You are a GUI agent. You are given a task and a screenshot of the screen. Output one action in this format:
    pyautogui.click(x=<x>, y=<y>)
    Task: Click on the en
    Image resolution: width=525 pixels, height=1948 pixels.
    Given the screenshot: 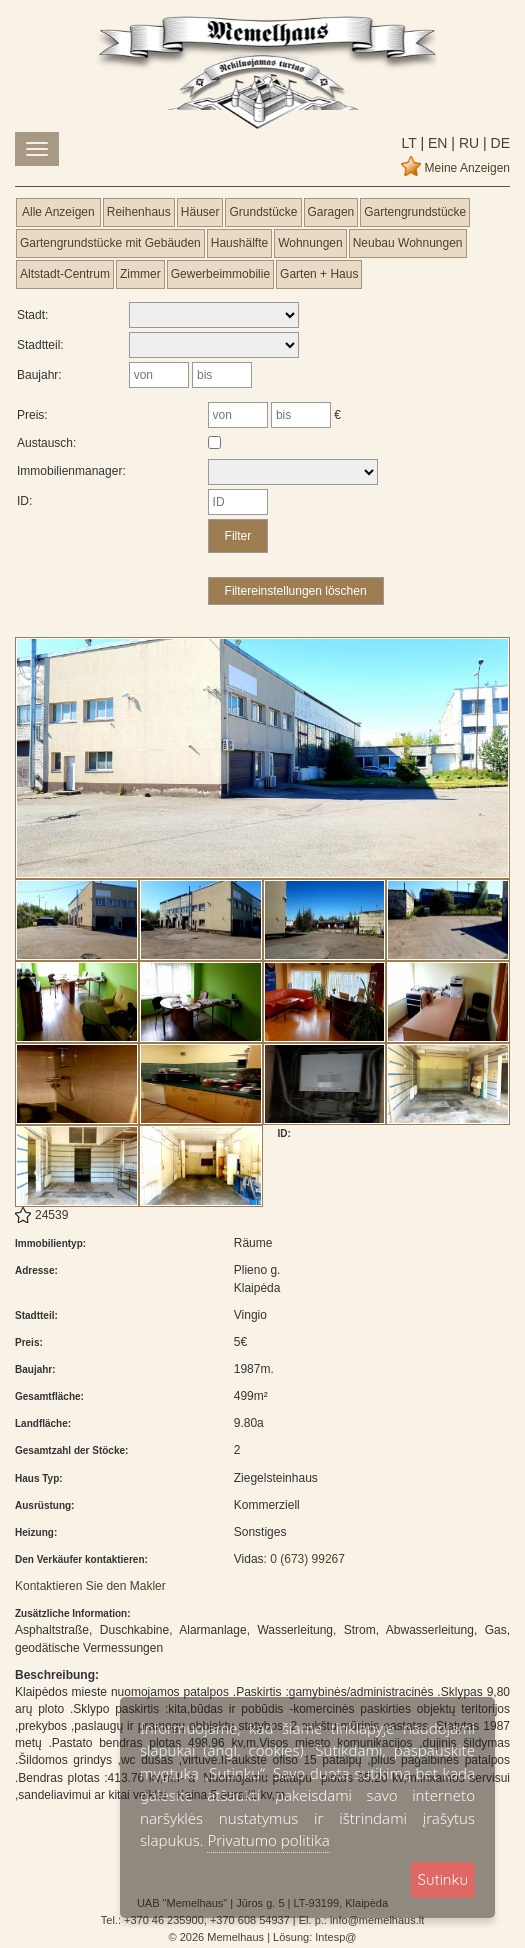 What is the action you would take?
    pyautogui.click(x=435, y=143)
    